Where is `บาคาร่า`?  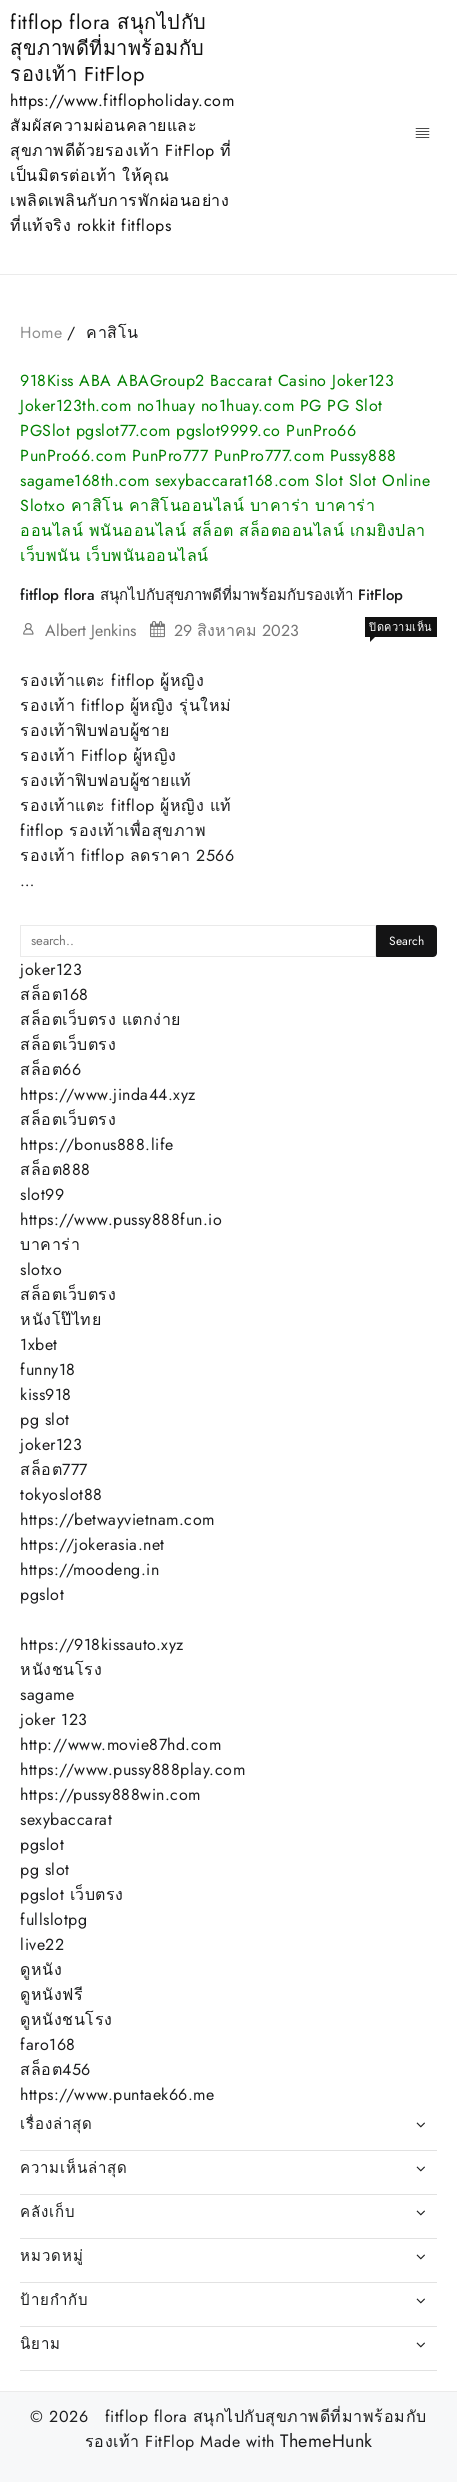 บาคาร่า is located at coordinates (280, 505).